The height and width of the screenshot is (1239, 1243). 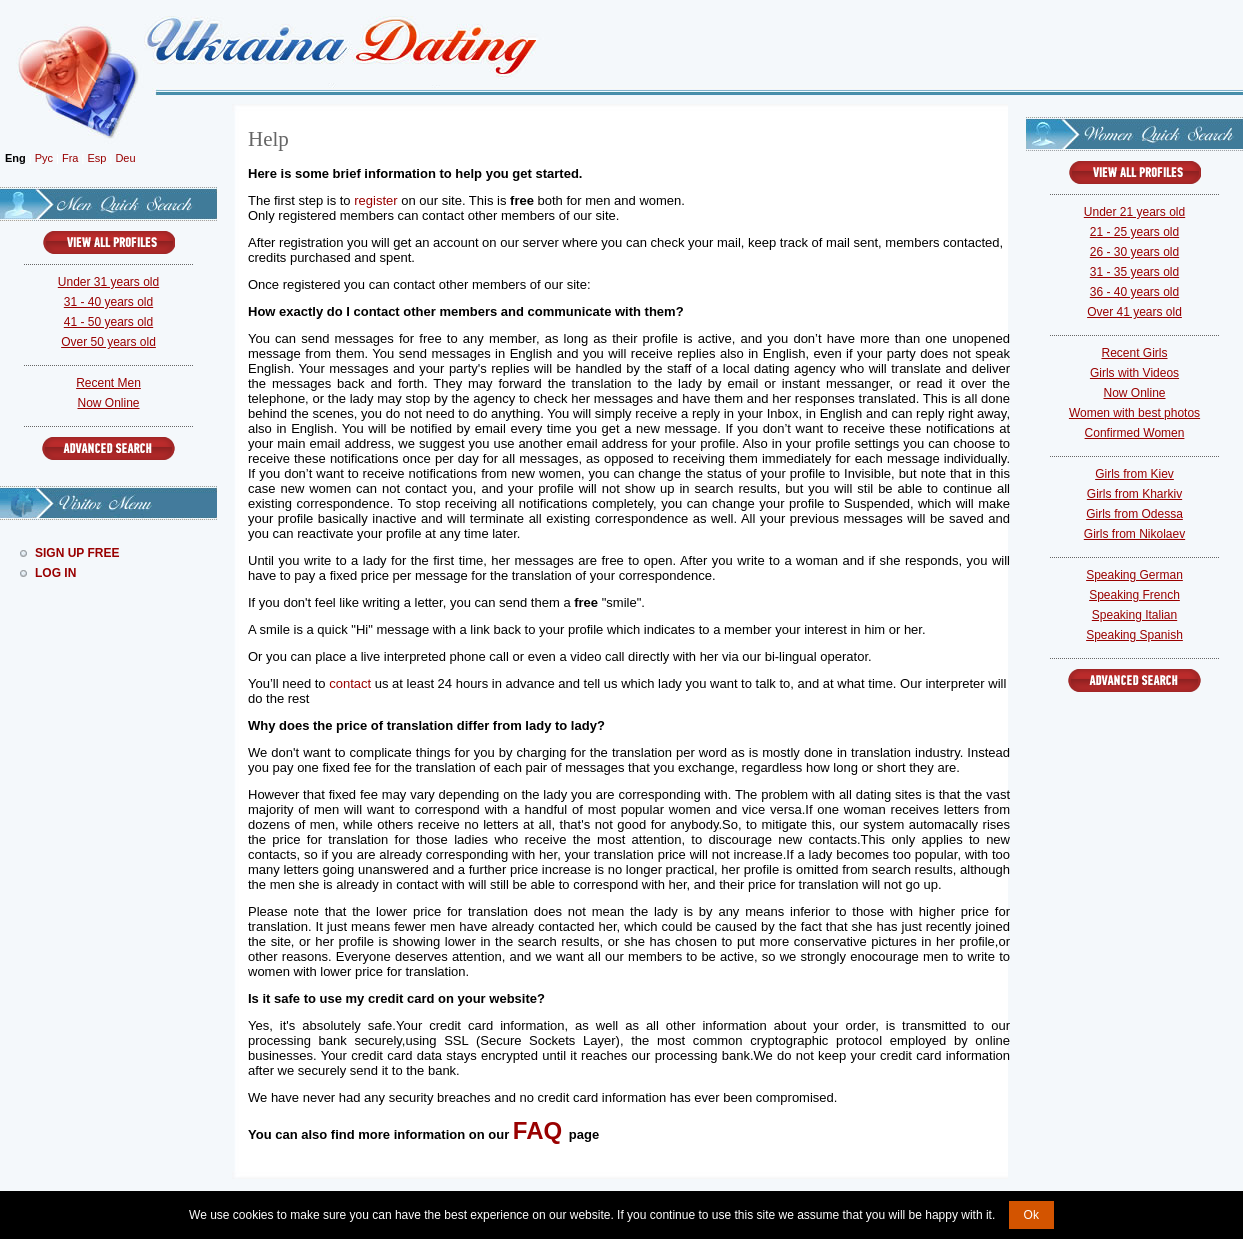 I want to click on Under 31 years old, so click(x=108, y=282).